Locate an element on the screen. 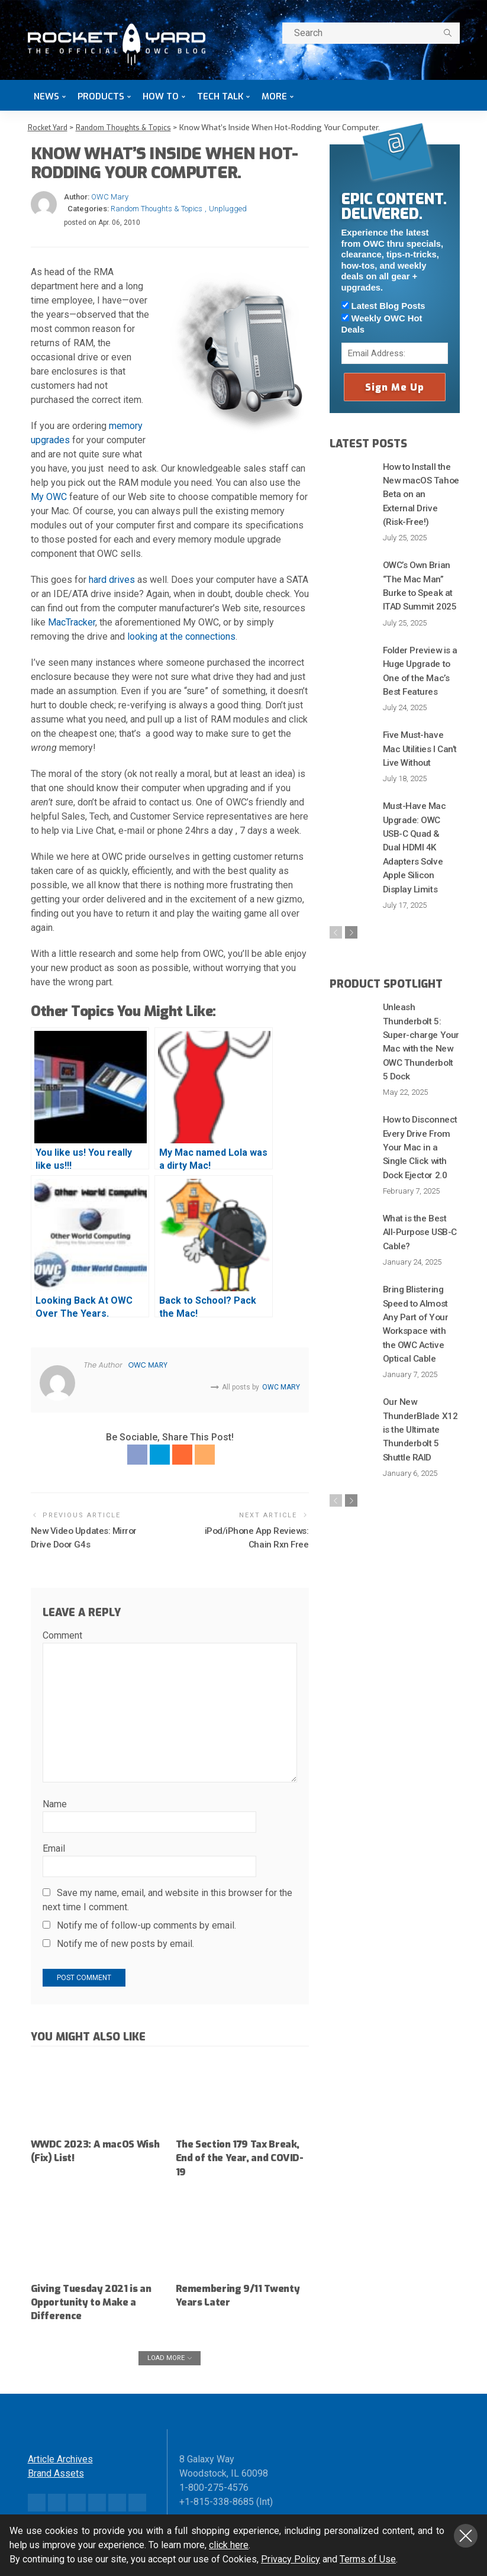  Unplugged is located at coordinates (228, 208).